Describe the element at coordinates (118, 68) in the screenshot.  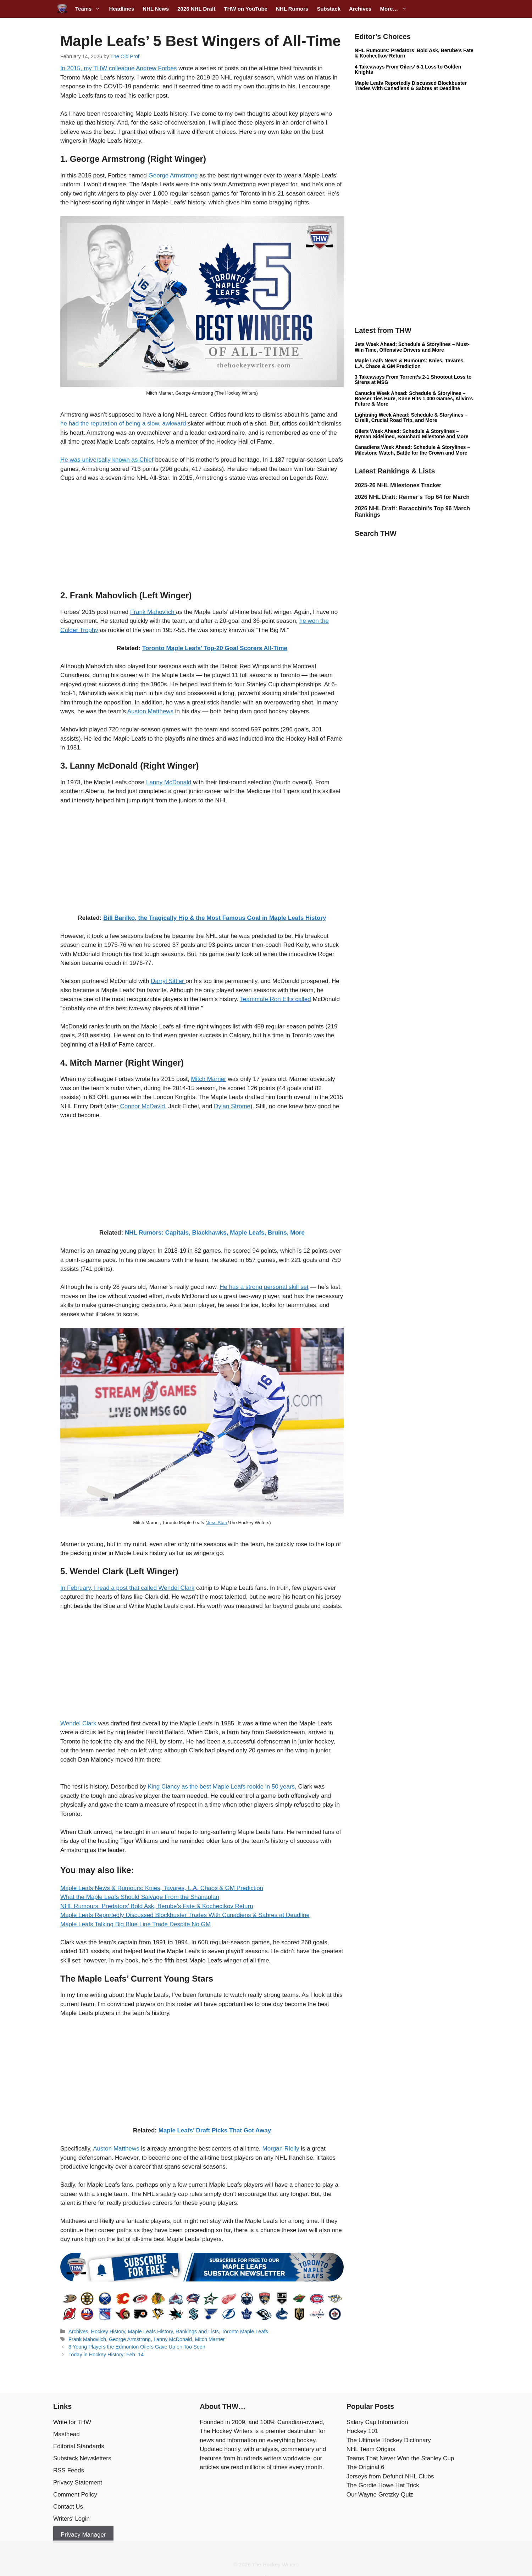
I see `In 2015, my THW colleague Andrew Forbes` at that location.